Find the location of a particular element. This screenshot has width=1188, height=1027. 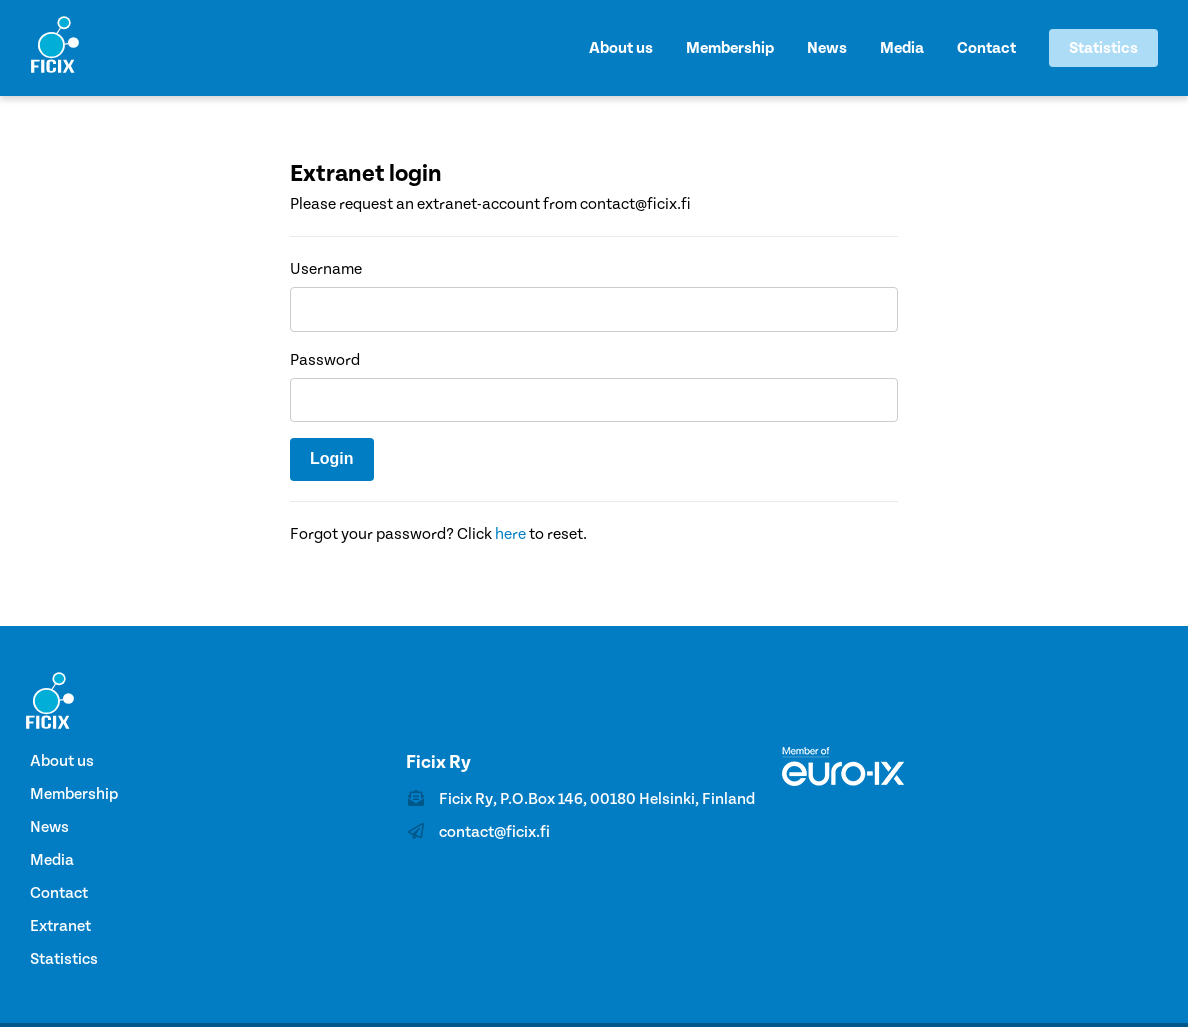

News is located at coordinates (827, 48).